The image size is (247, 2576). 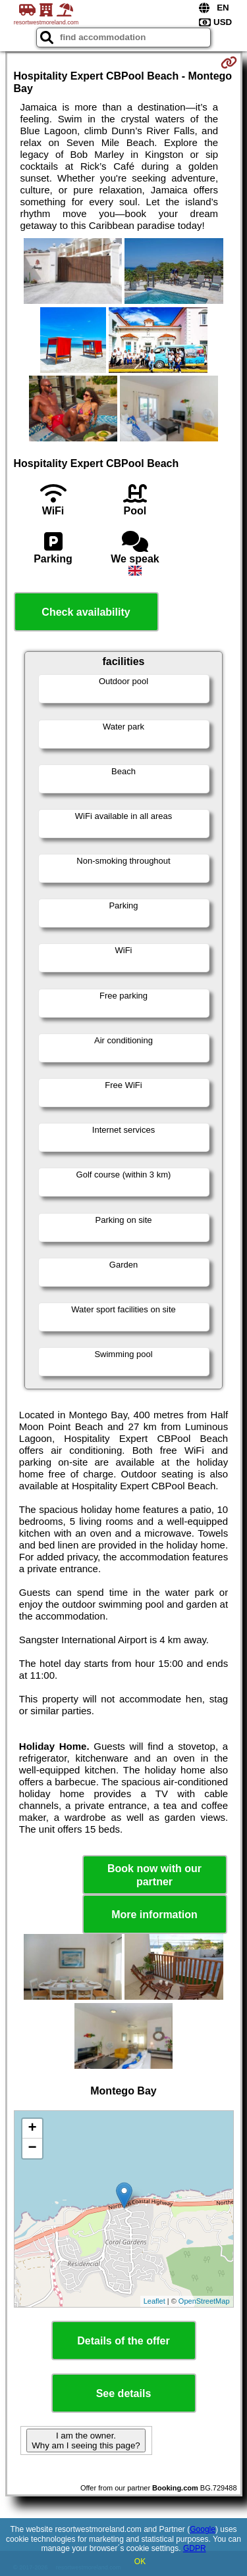 I want to click on I am the owner. Why am I seeing this page?, so click(x=86, y=2440).